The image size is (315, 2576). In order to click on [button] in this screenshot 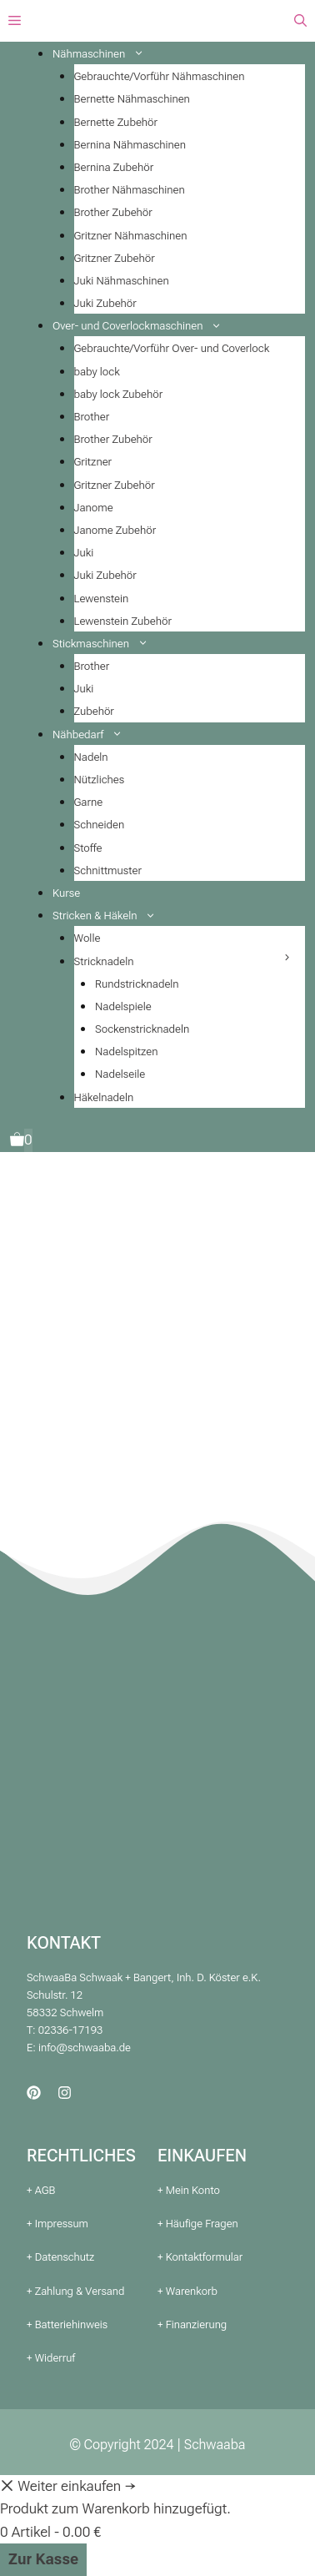, I will do `click(300, 21)`.